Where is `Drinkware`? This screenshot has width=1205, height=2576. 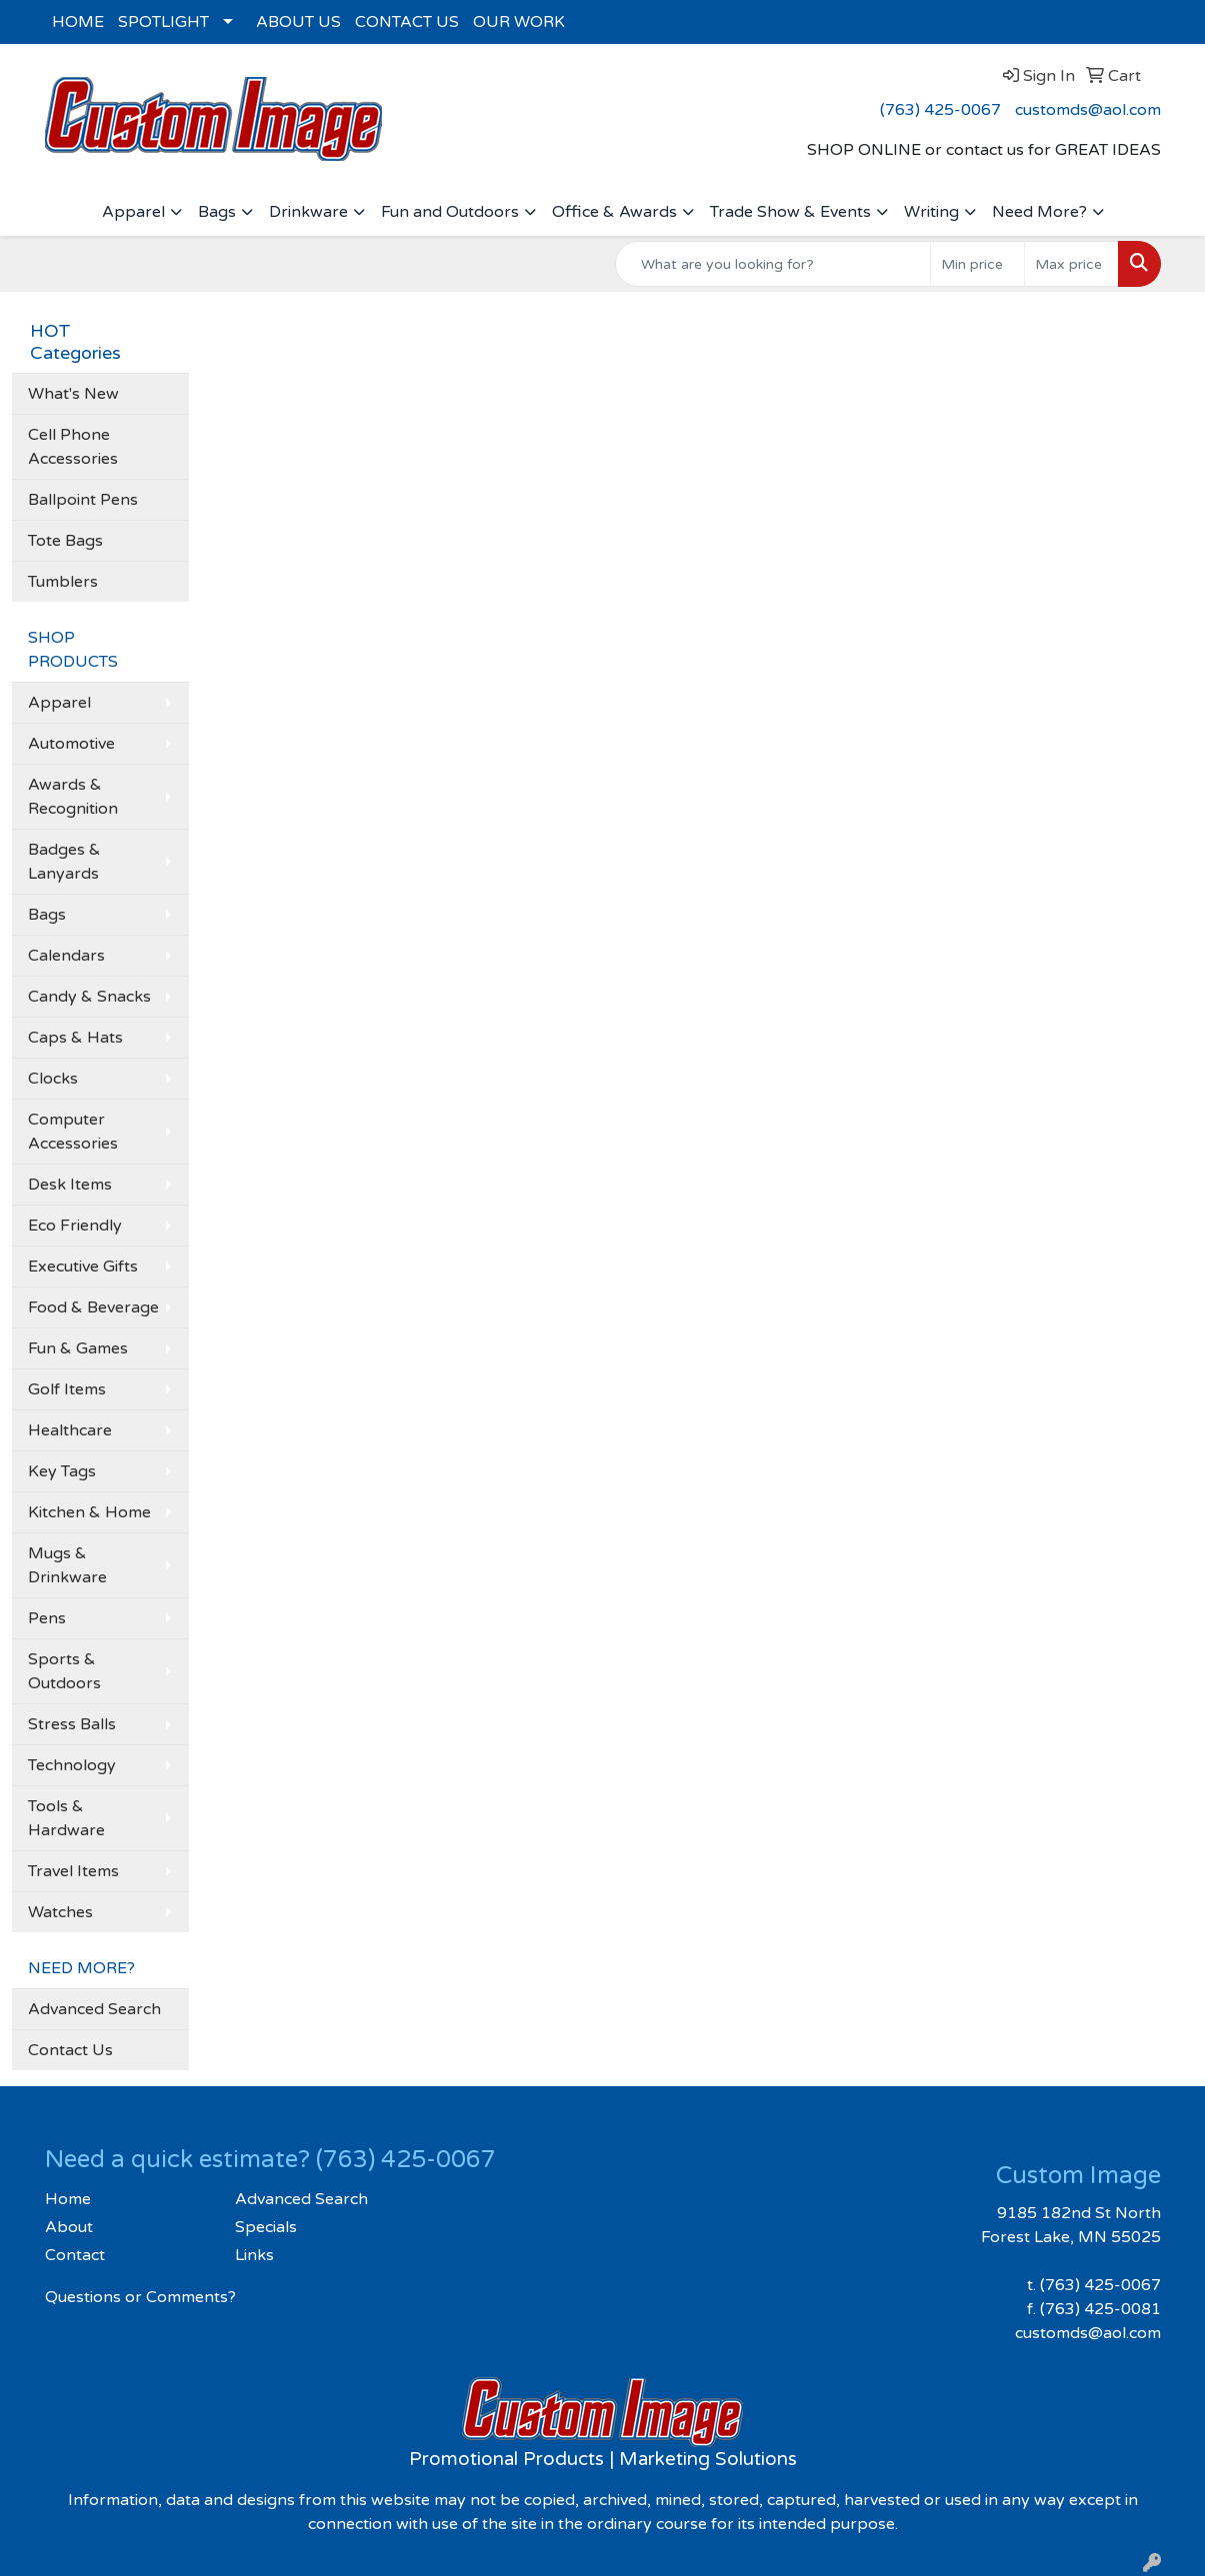
Drinkware is located at coordinates (308, 212).